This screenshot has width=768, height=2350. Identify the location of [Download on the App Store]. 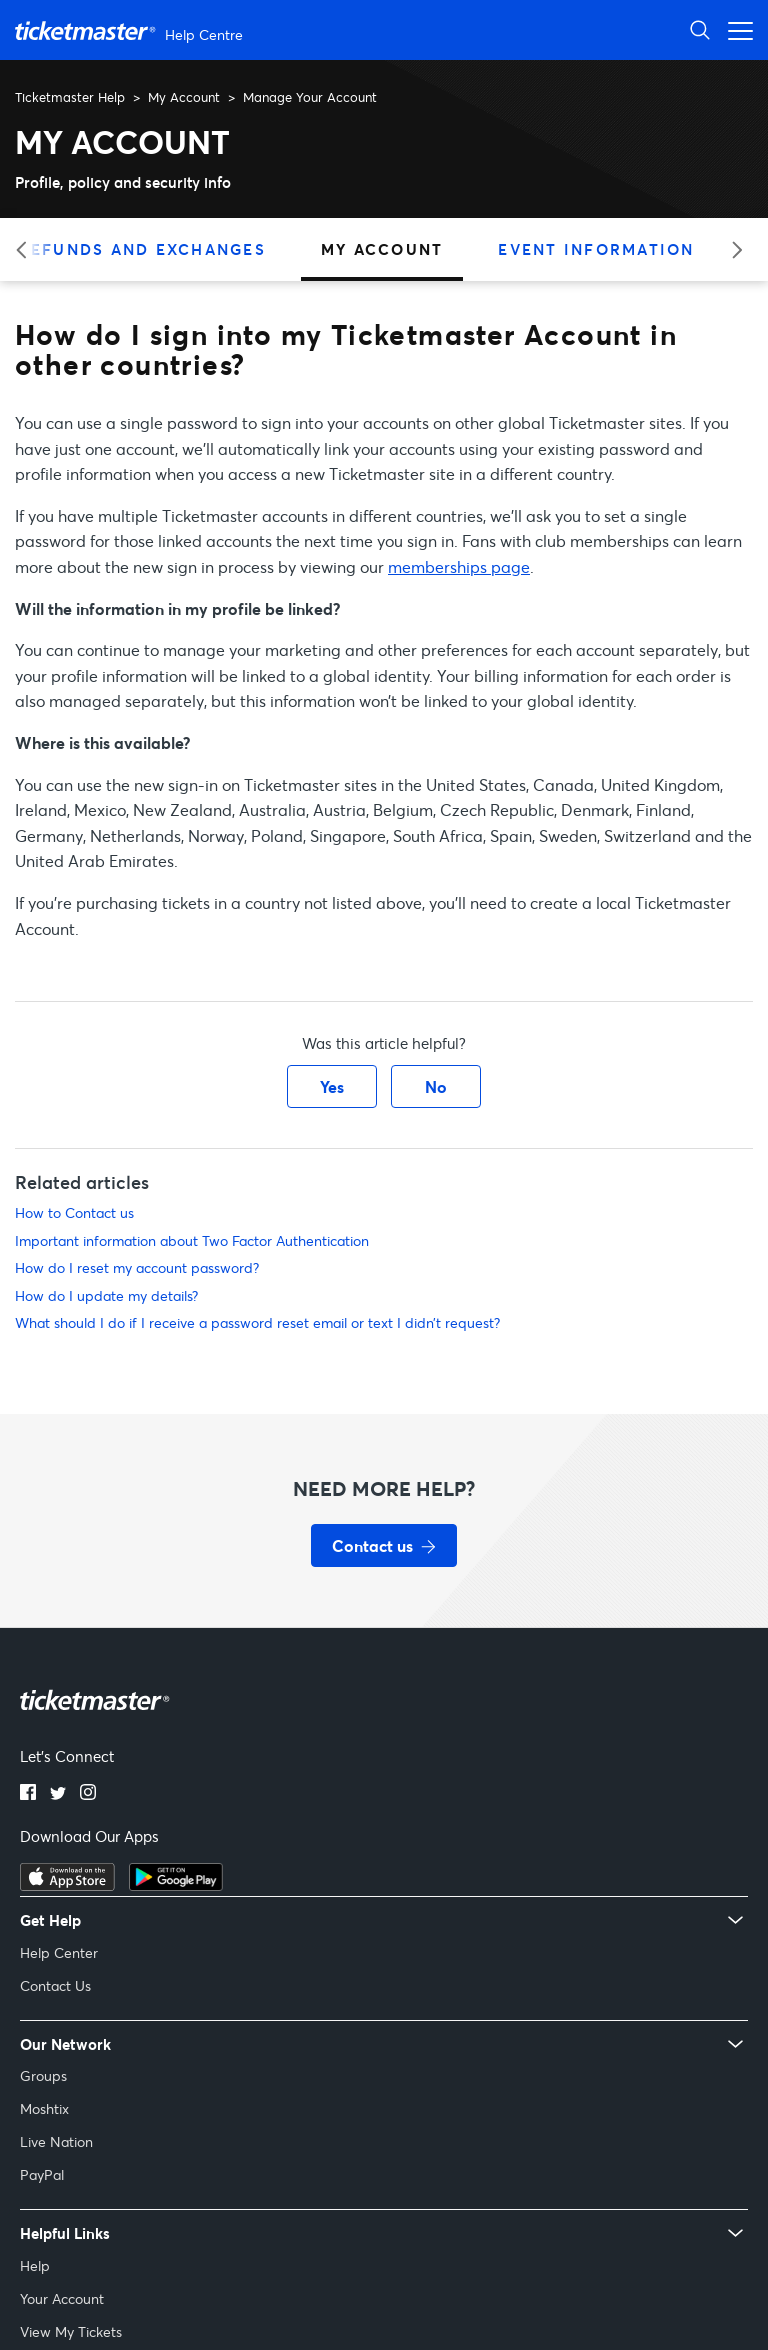
(67, 1885).